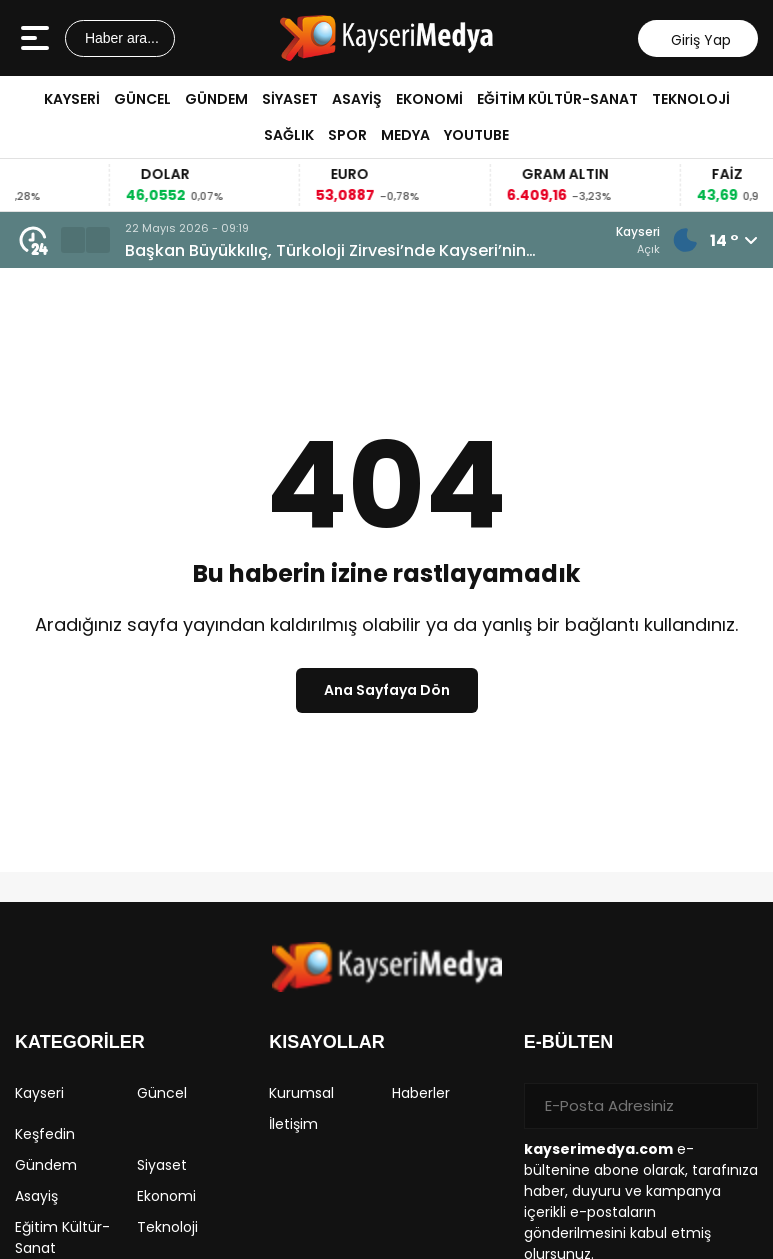 The height and width of the screenshot is (1259, 773). What do you see at coordinates (142, 99) in the screenshot?
I see `Güncel` at bounding box center [142, 99].